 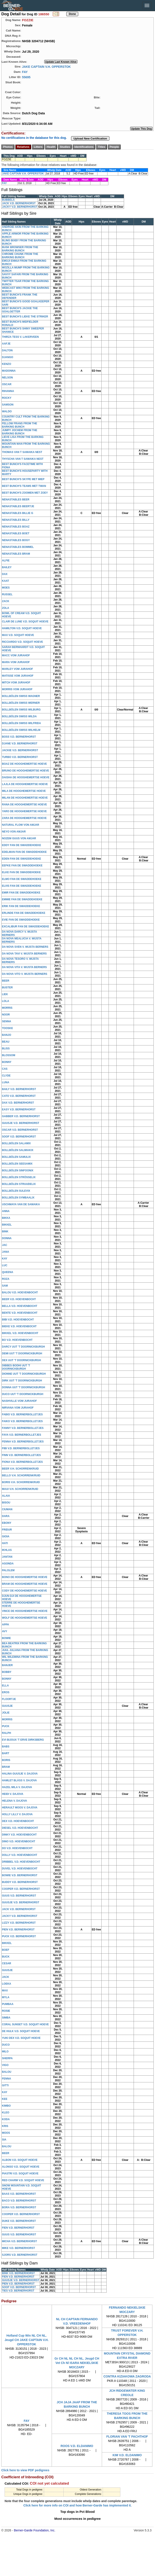 What do you see at coordinates (21, 723) in the screenshot?
I see `BOLLBÖLEN SWISS WILFRIDA` at bounding box center [21, 723].